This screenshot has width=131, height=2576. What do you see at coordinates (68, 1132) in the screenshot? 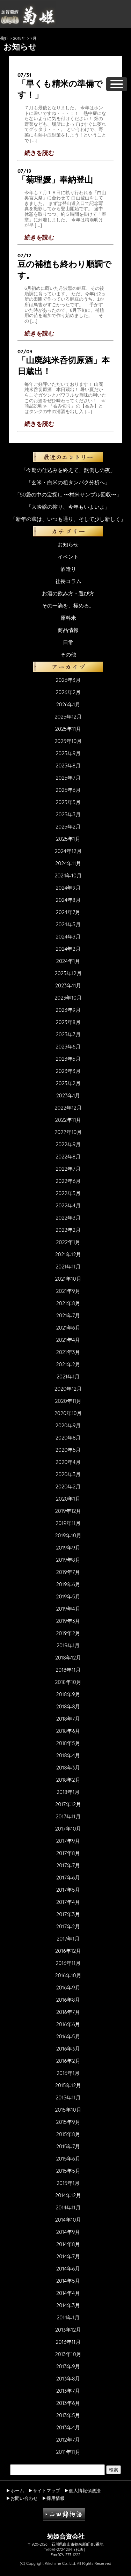
I see `2022年10月` at bounding box center [68, 1132].